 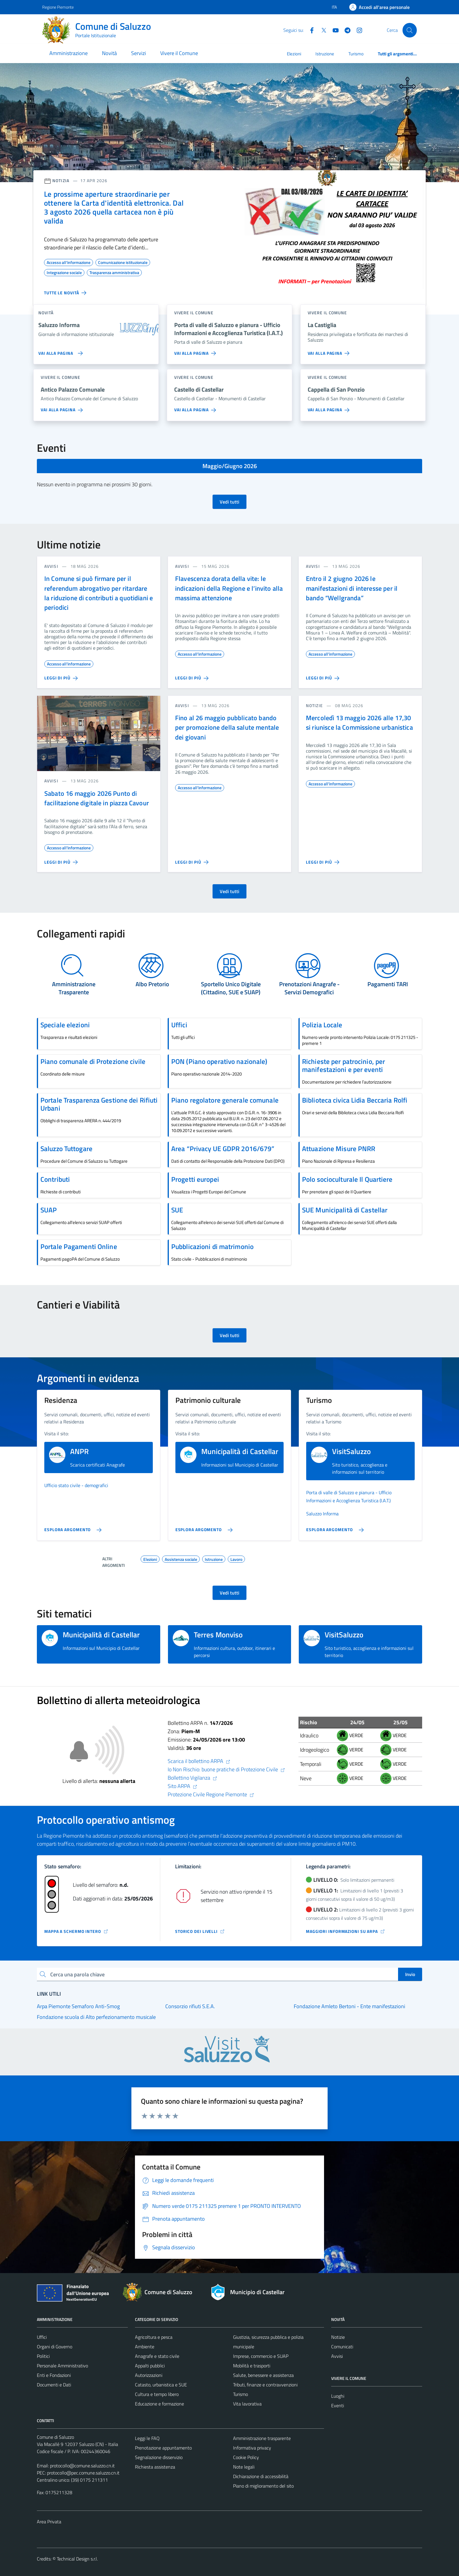 What do you see at coordinates (351, 588) in the screenshot?
I see `Entro il 2 giugno 2026 le manifestazioni di interesse per il bando “Wellgranda”` at bounding box center [351, 588].